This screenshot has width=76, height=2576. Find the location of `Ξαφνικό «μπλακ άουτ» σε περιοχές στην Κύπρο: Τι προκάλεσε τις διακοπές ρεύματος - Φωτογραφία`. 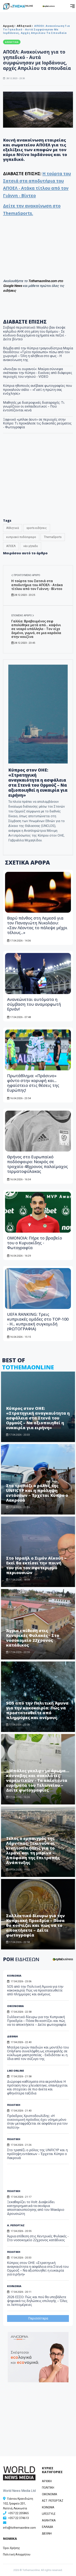

Ξαφνικό «μπλακ άουτ» σε περιοχές στην Κύπρο: Τι προκάλεσε τις διακοπές ρεύματος - Φωτογραφία is located at coordinates (37, 423).